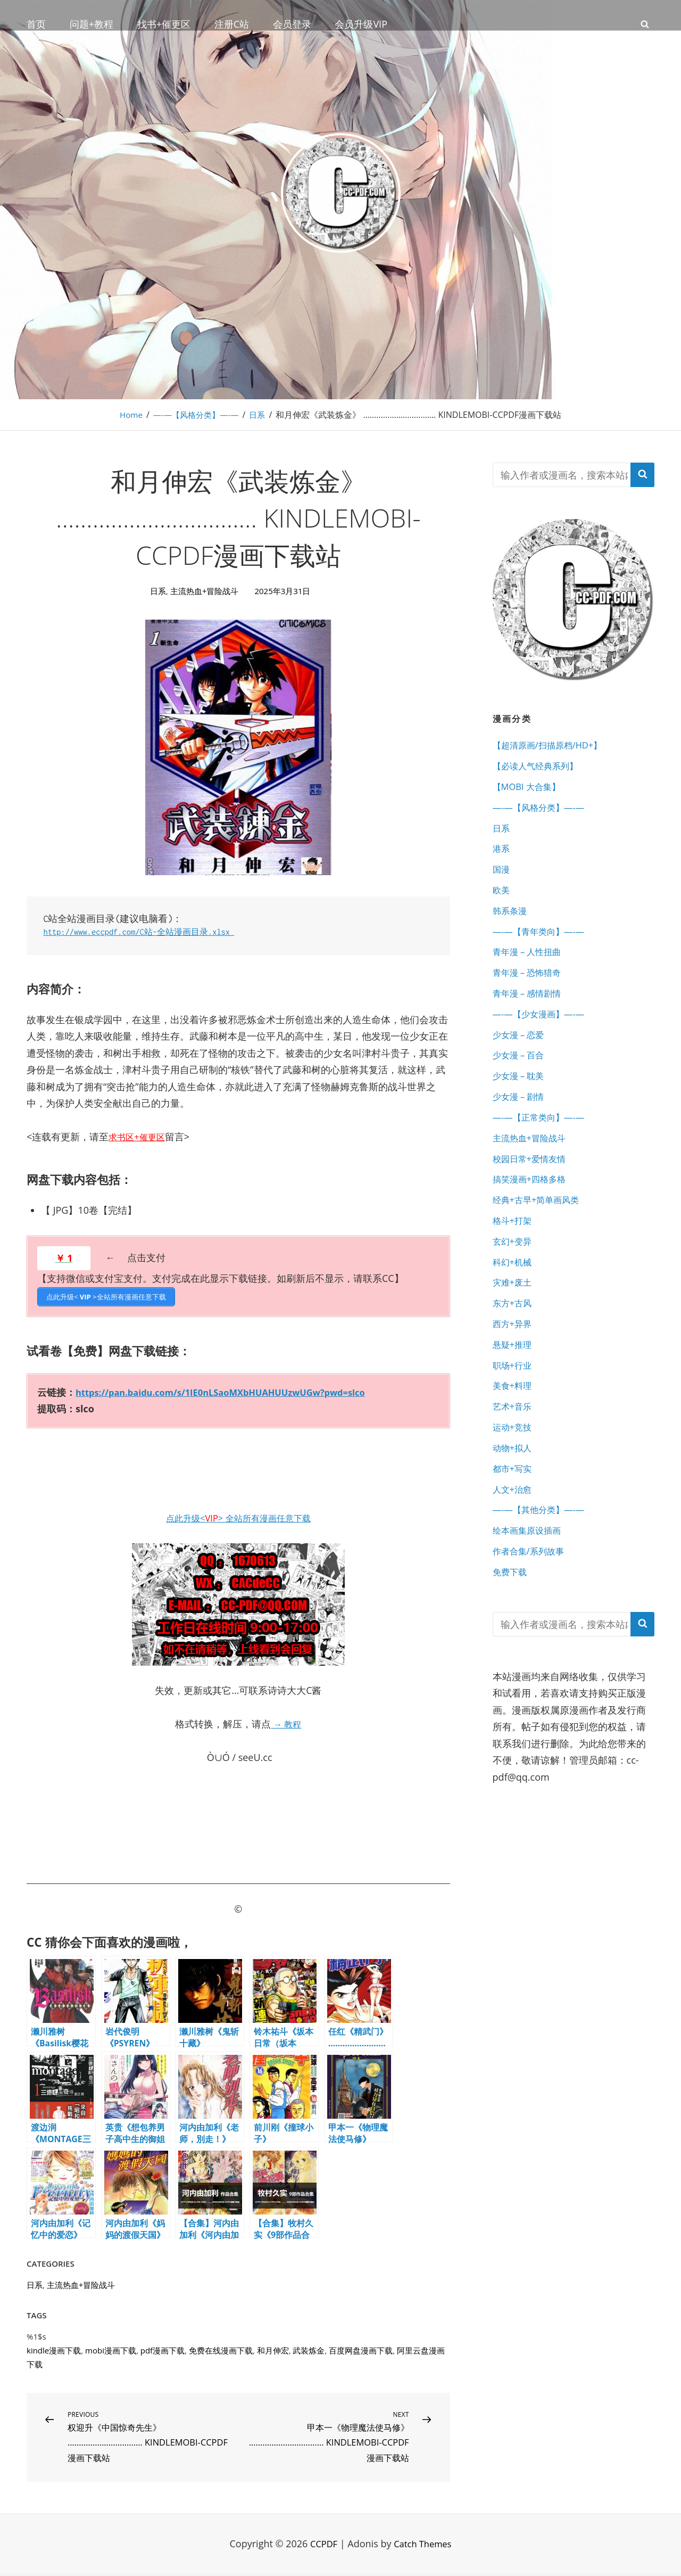 The height and width of the screenshot is (2576, 681). What do you see at coordinates (521, 1055) in the screenshot?
I see `少女漫 – 恋爱` at bounding box center [521, 1055].